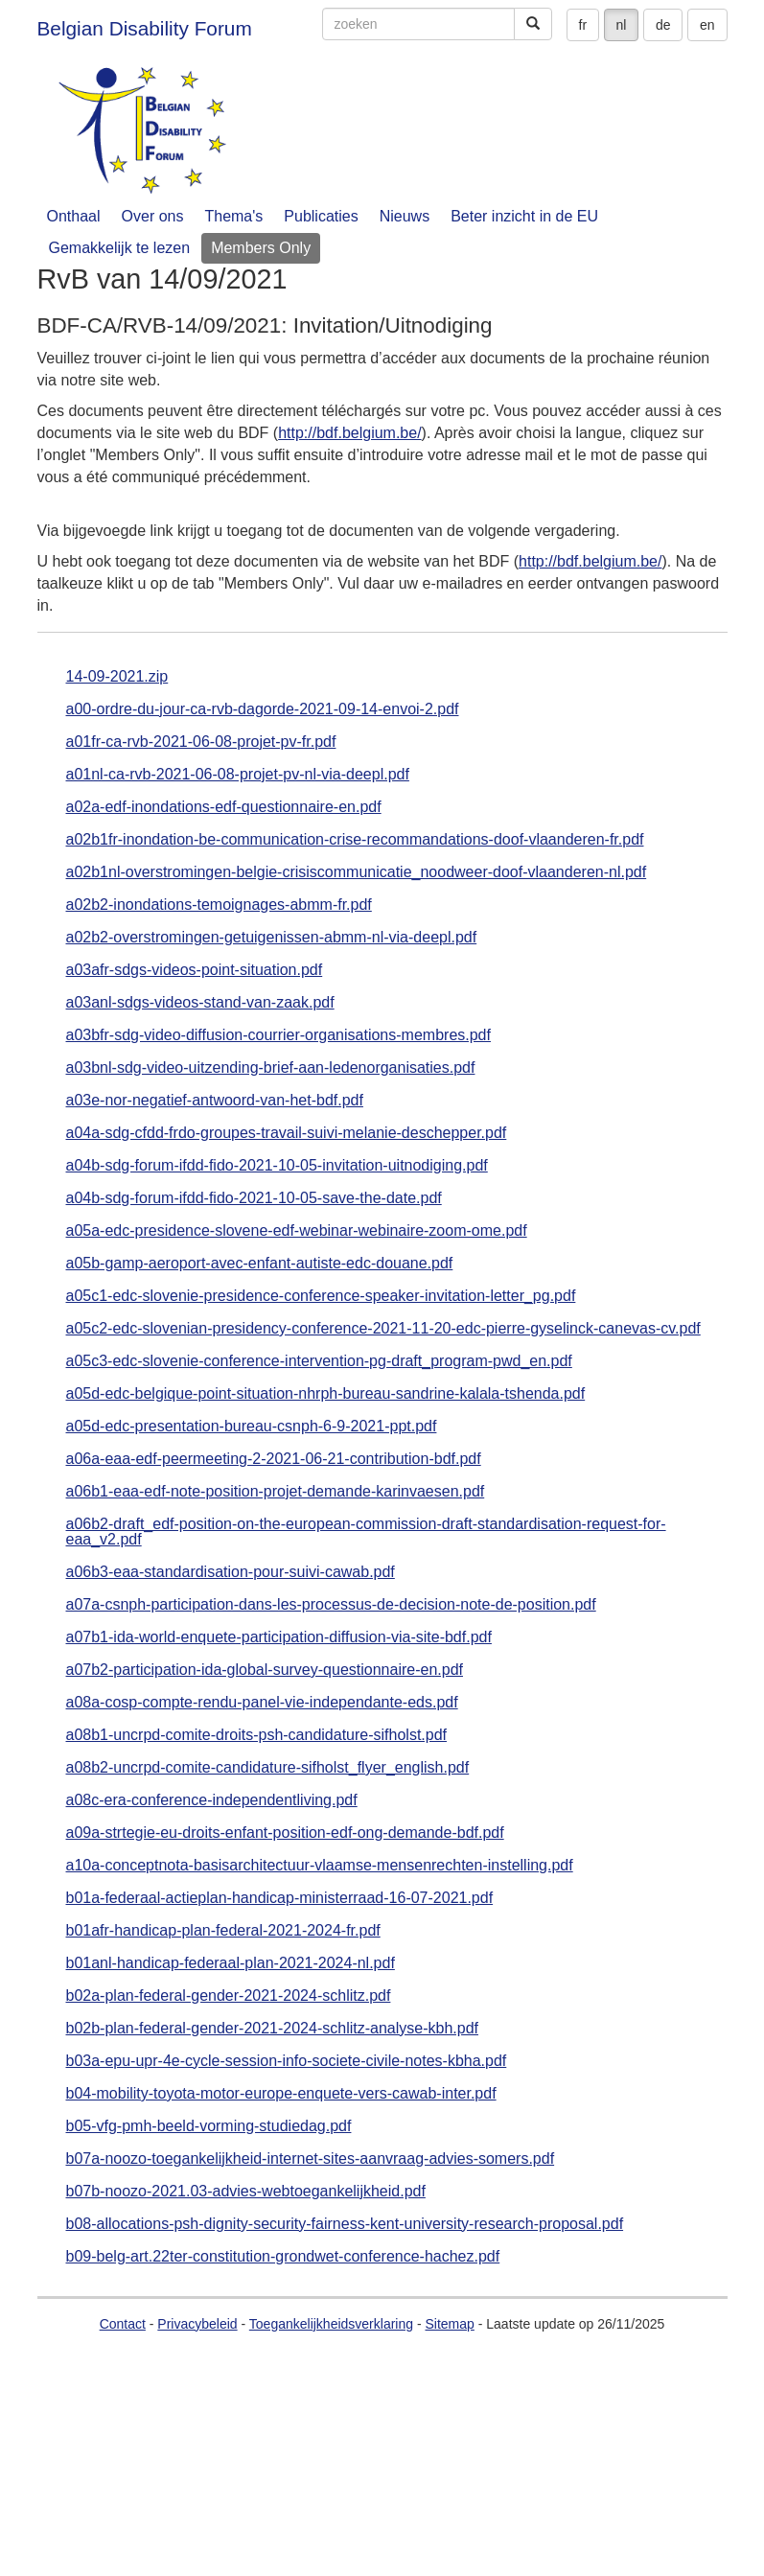 Image resolution: width=764 pixels, height=2576 pixels. What do you see at coordinates (383, 1328) in the screenshot?
I see `a05c2-edc-slovenian-presidency-conference-2021-11-20-edc-pierre-gyselinck-canevas-cv.pdf` at bounding box center [383, 1328].